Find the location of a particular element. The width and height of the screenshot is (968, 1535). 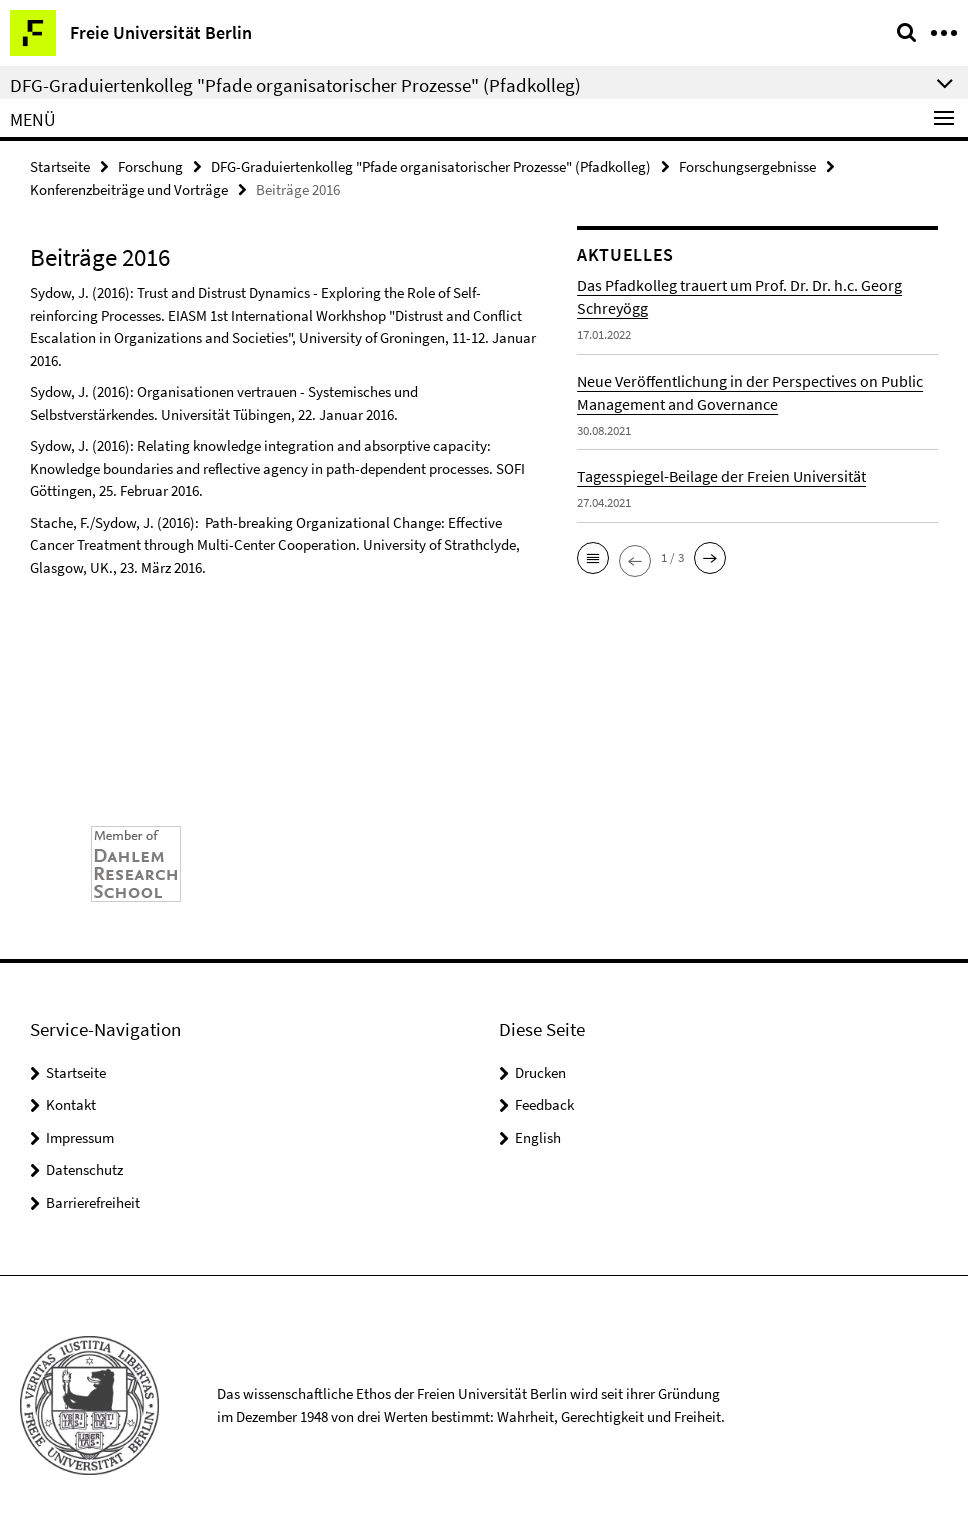

Kontakt is located at coordinates (71, 1104).